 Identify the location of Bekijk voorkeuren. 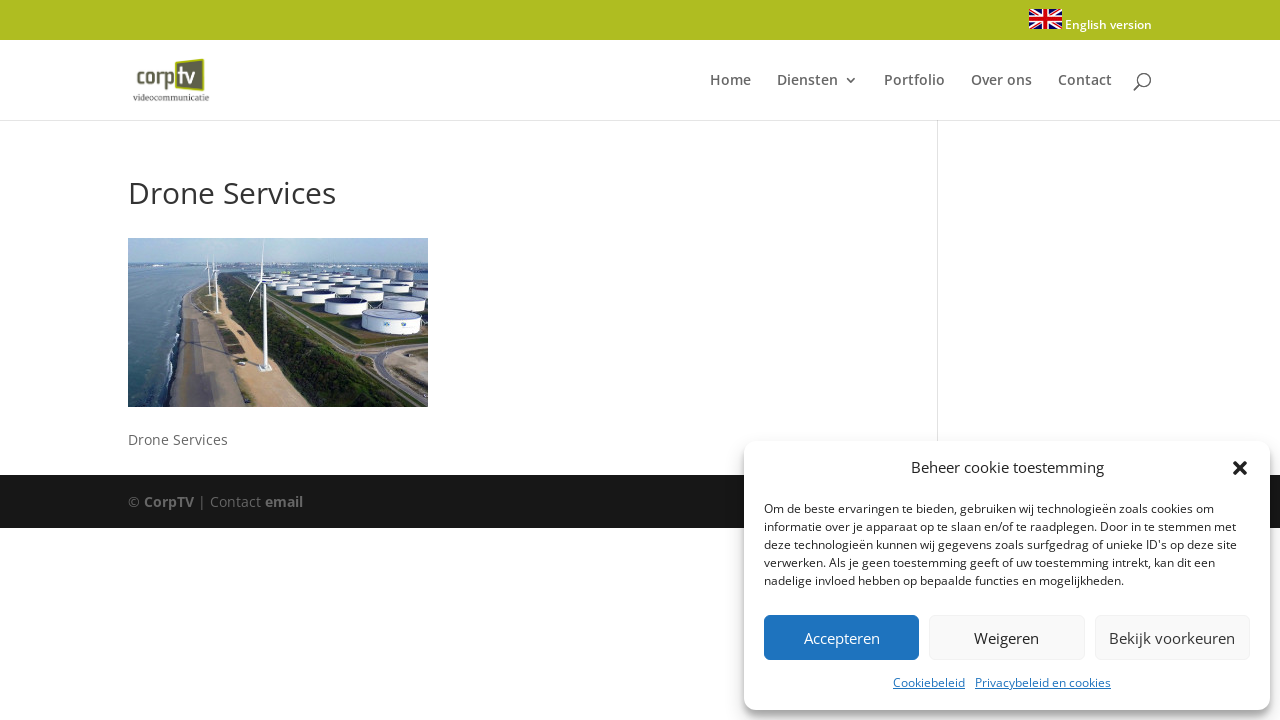
(1172, 638).